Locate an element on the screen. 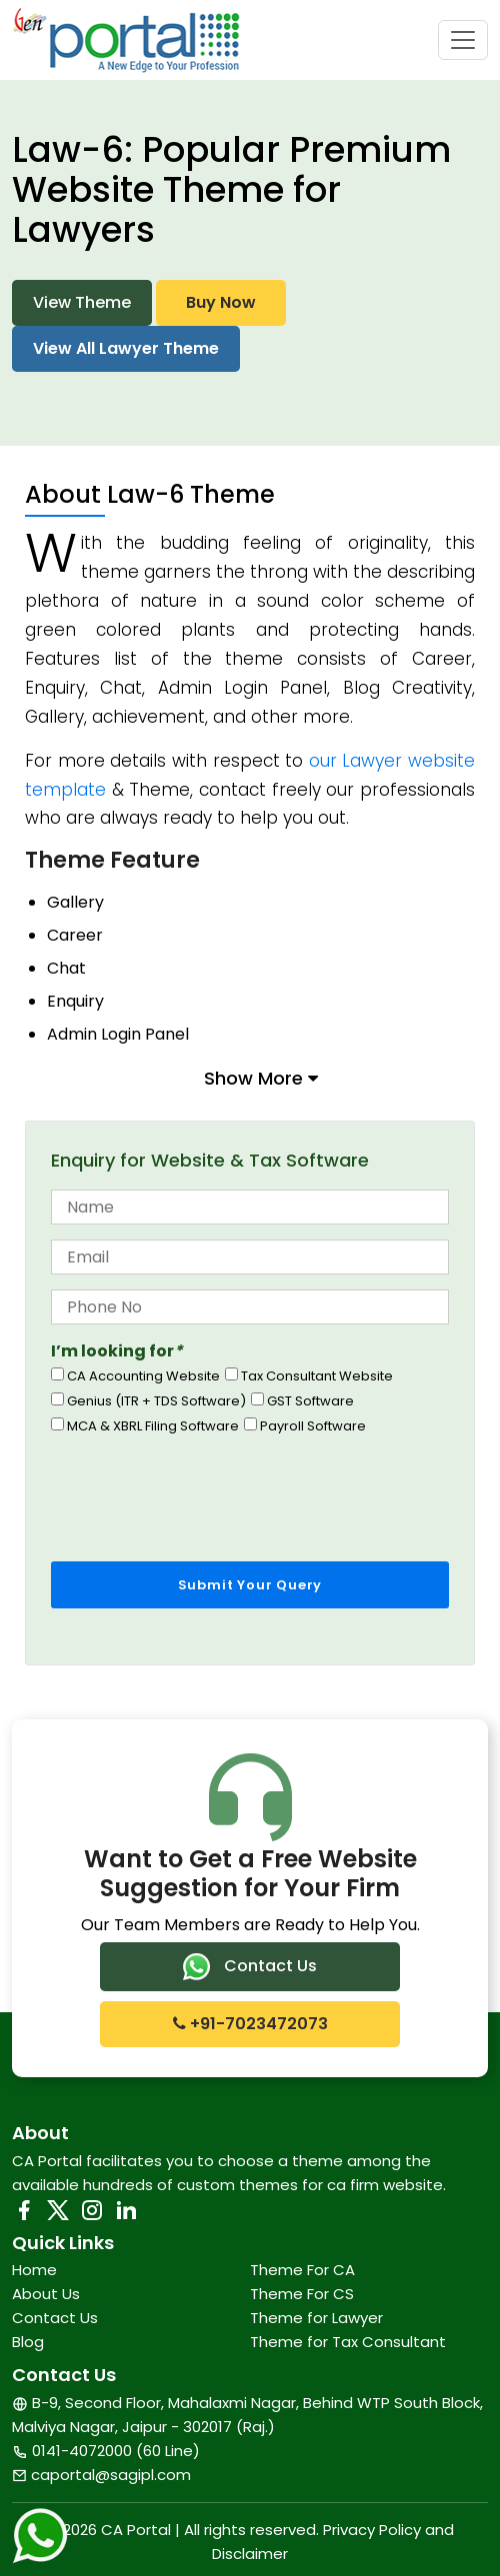 This screenshot has height=2576, width=500. View Theme is located at coordinates (82, 302).